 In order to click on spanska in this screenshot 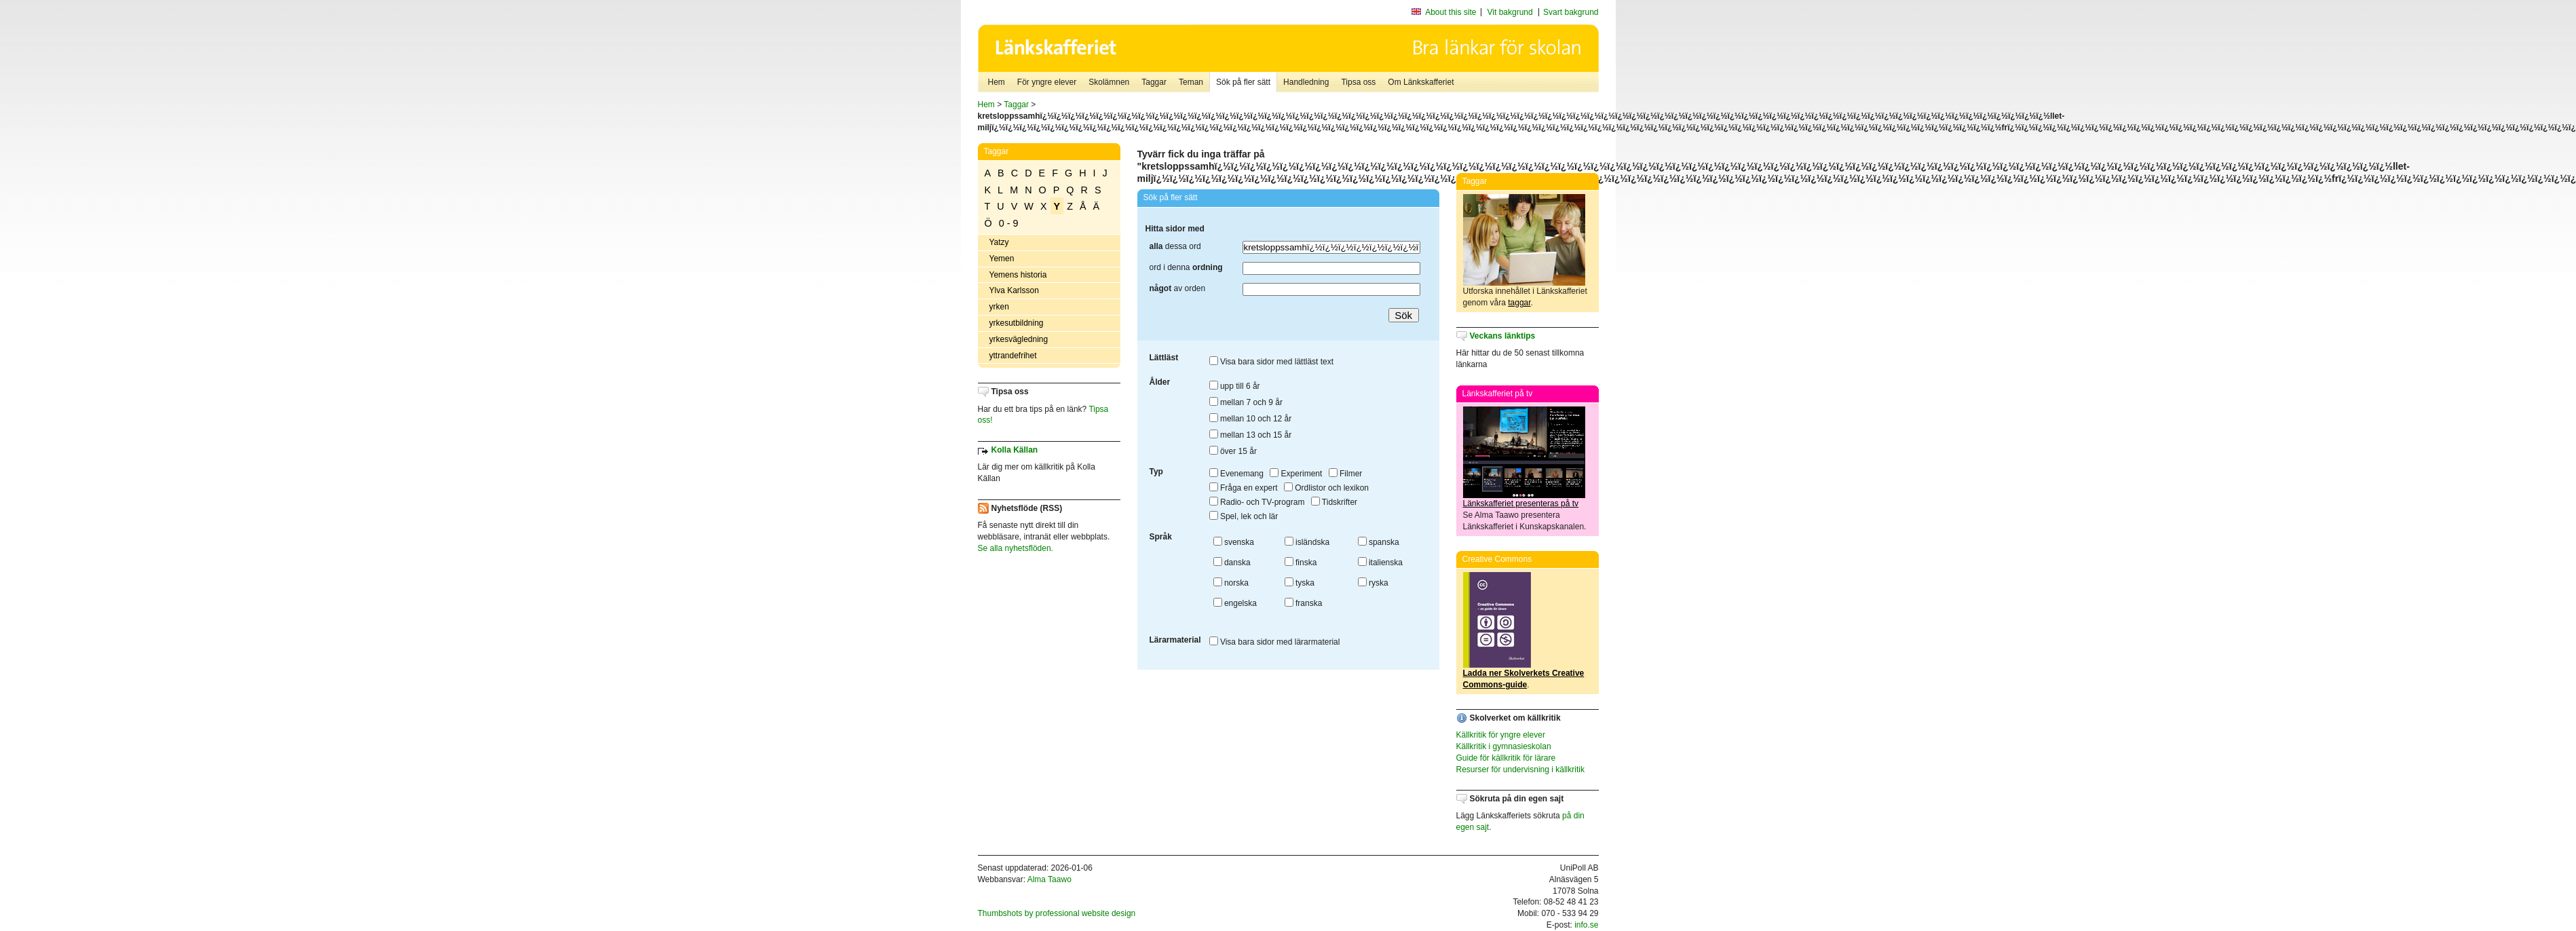, I will do `click(1378, 542)`.